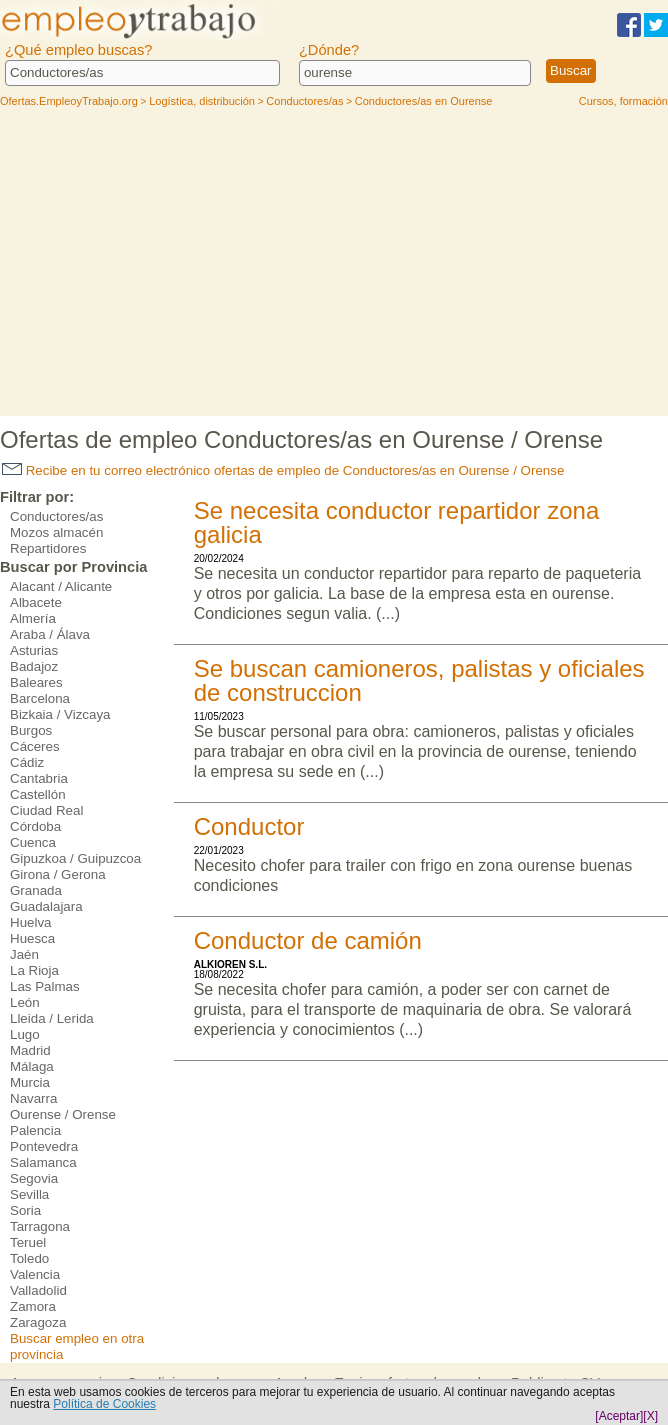 The image size is (668, 1425). I want to click on Albacete, so click(36, 602).